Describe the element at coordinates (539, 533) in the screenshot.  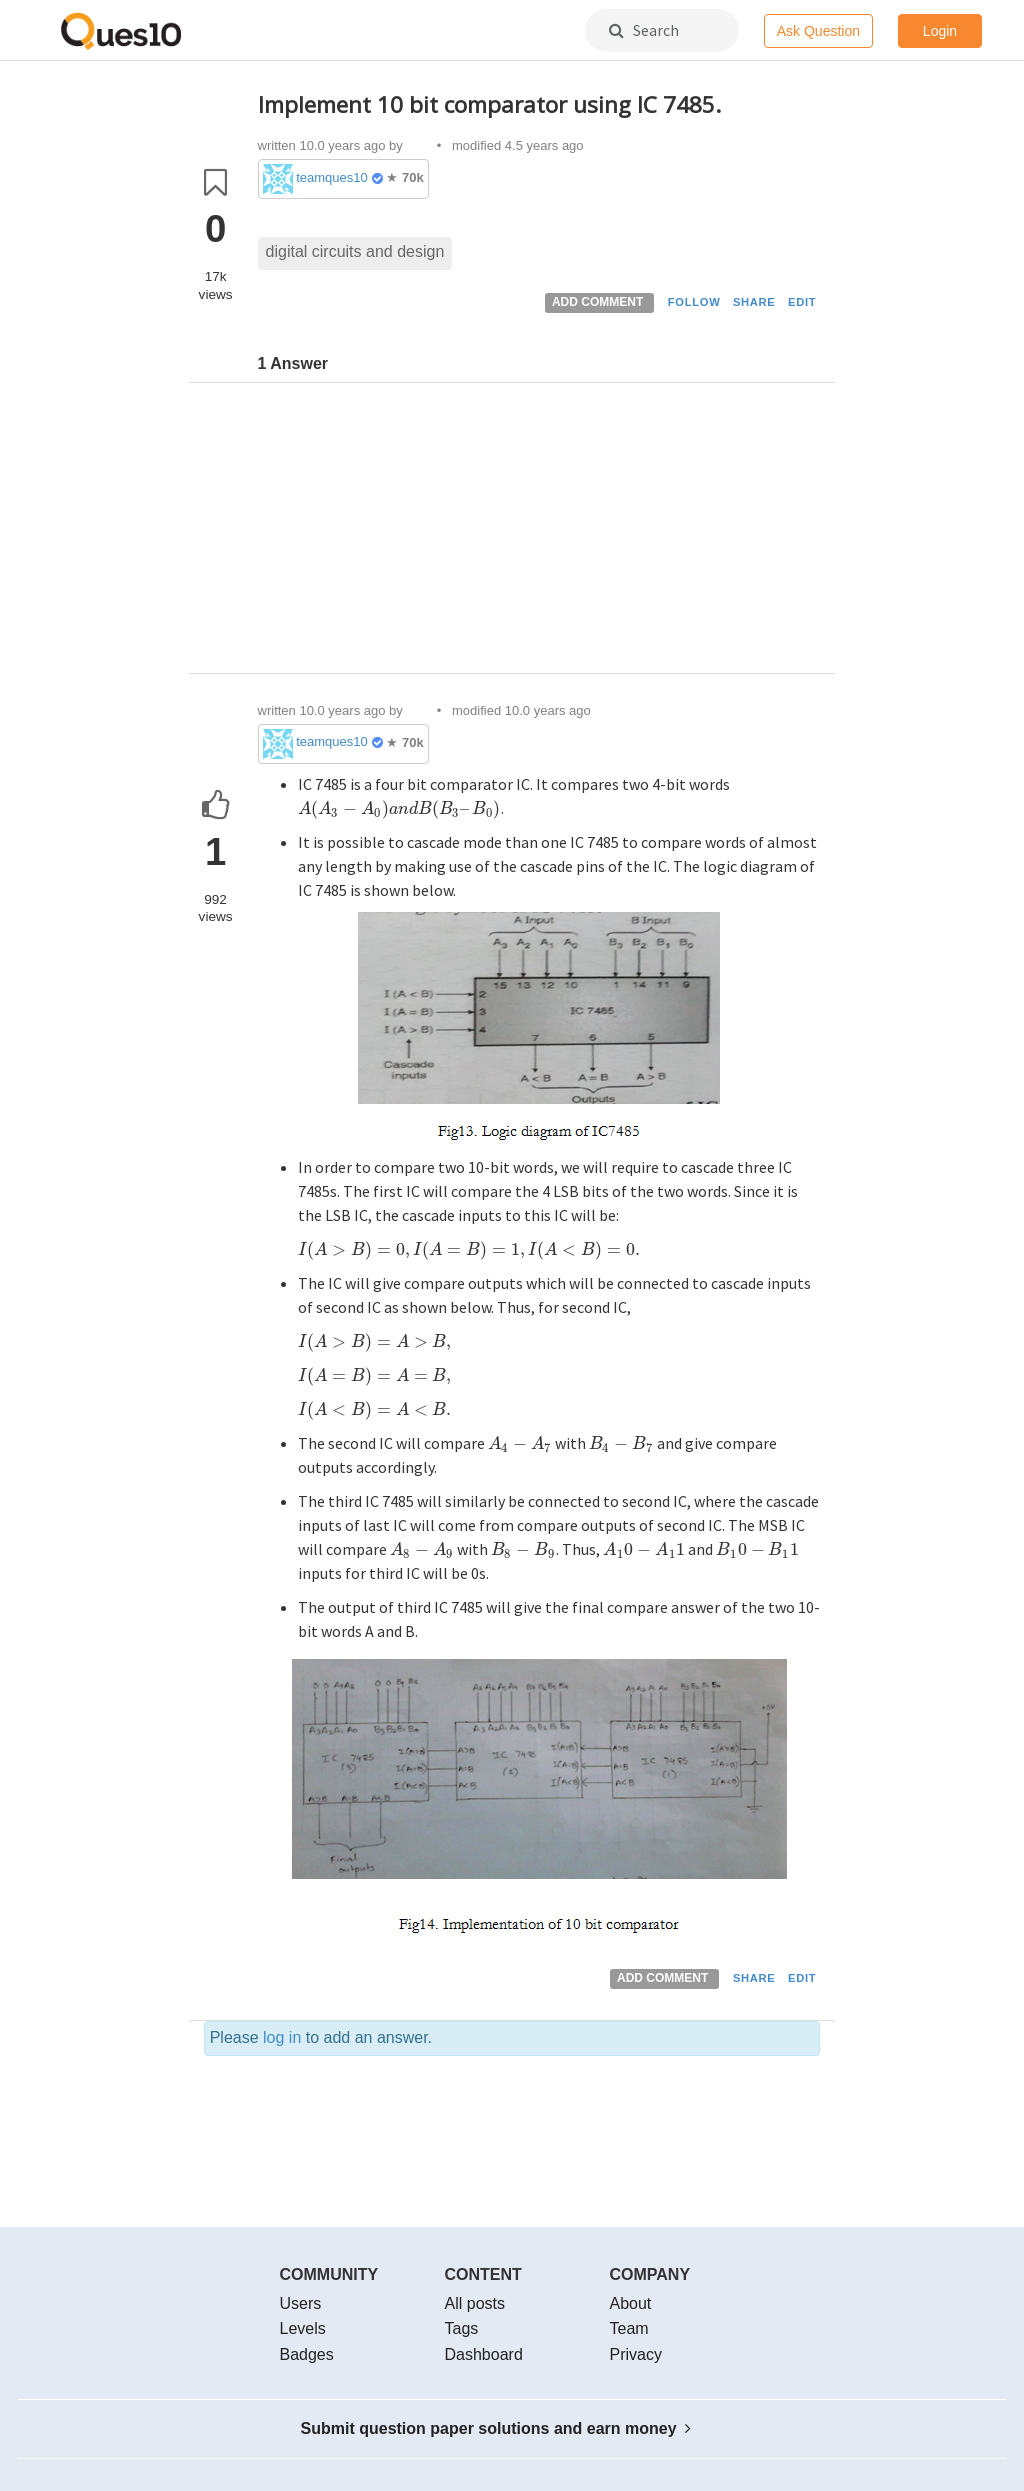
I see `[Advertisement]` at that location.